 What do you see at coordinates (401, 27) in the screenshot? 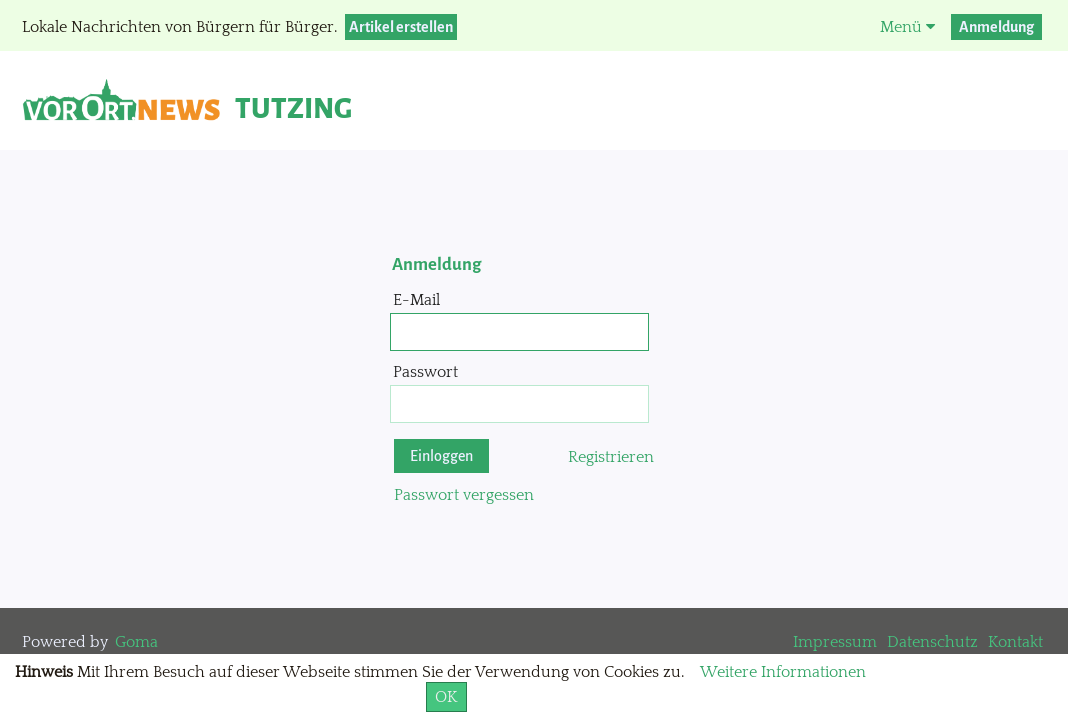
I see `Artikel erstellen` at bounding box center [401, 27].